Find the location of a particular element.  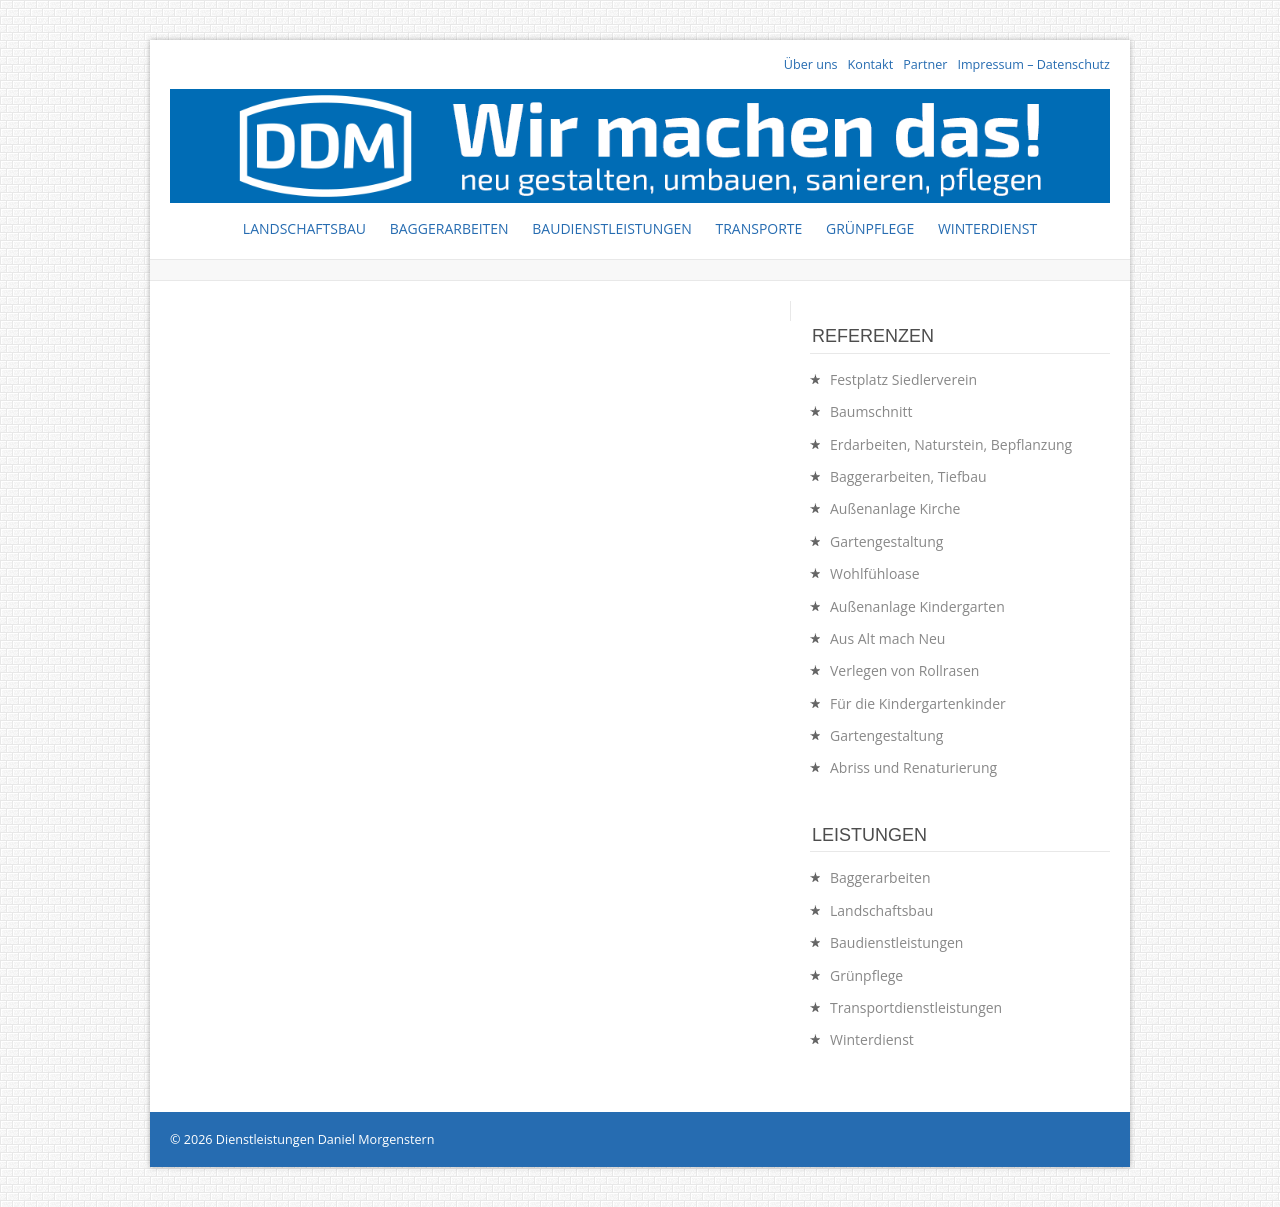

Baudienstleistungen is located at coordinates (612, 228).